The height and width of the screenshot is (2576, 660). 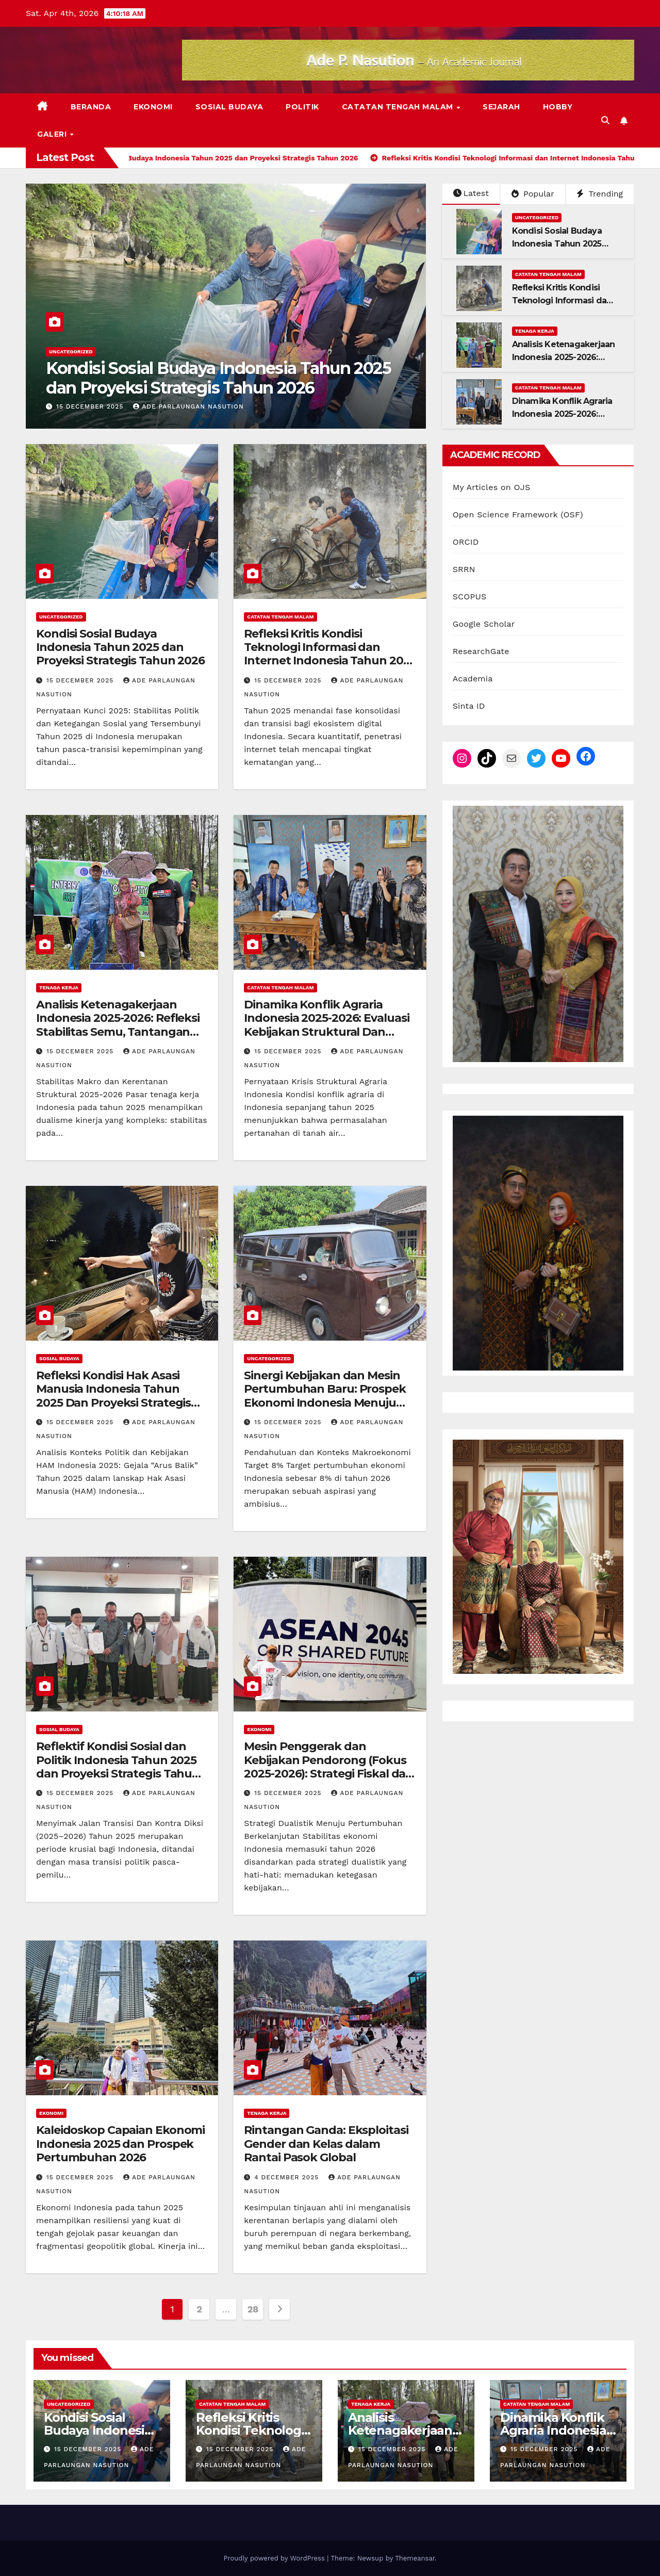 I want to click on Sinergi Kebijakan dan Mesin Pertumbuhan Baru: Prospek Ekonomi Indonesia Menuju Target 8% di 2026, so click(x=325, y=1395).